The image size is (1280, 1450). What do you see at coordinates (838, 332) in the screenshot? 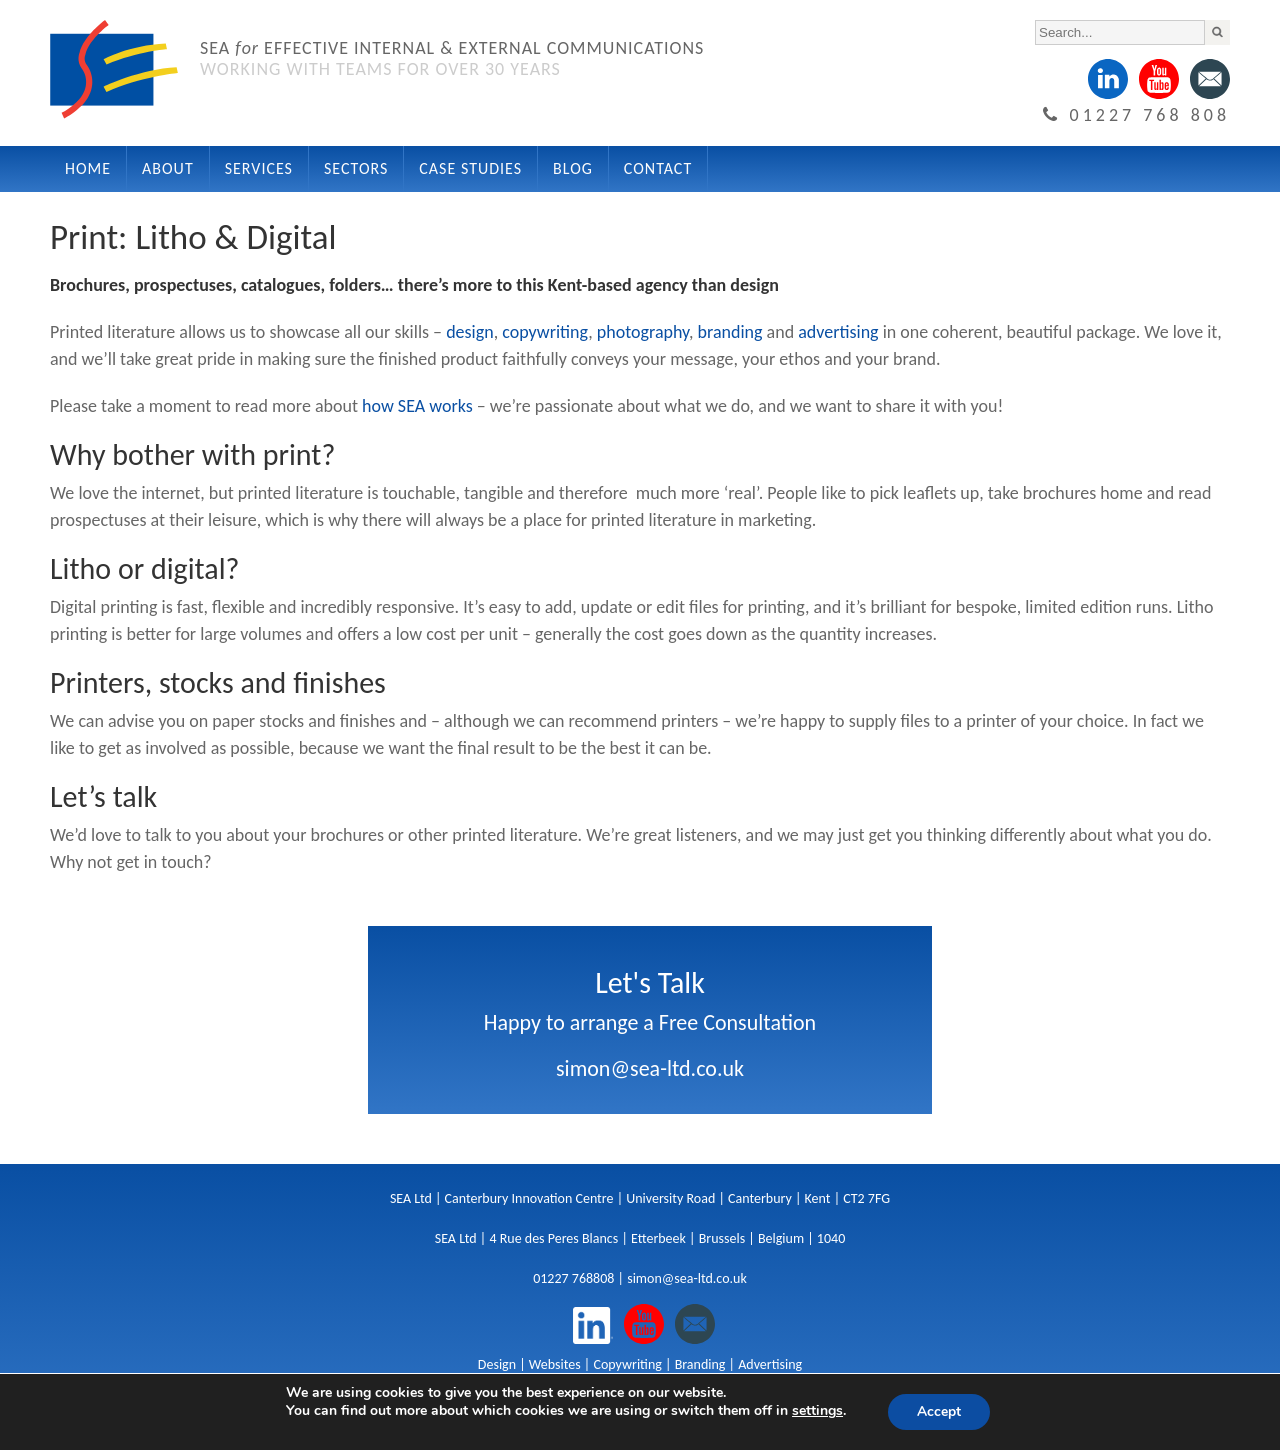
I see `advertising` at bounding box center [838, 332].